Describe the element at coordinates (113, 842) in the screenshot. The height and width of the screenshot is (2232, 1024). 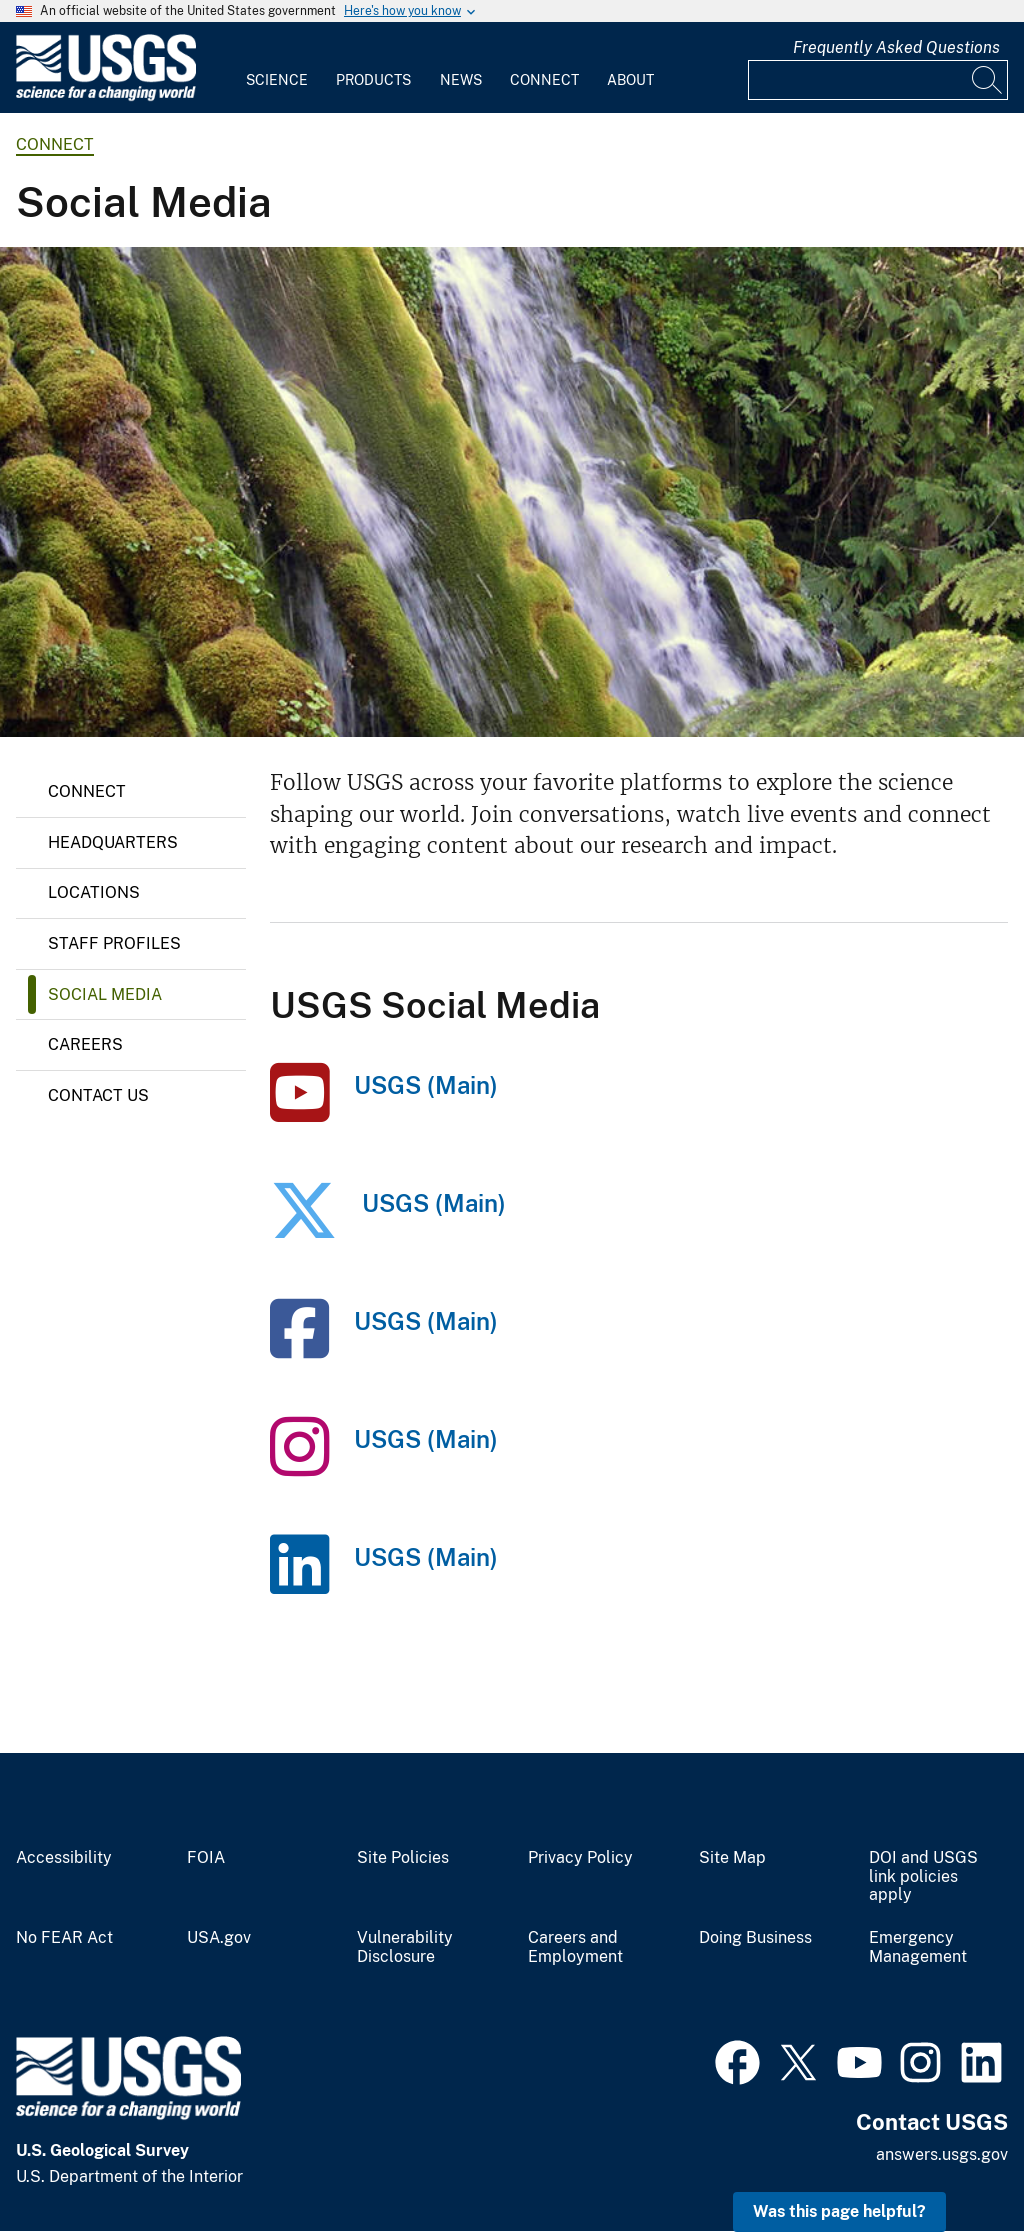
I see `Headquarters` at that location.